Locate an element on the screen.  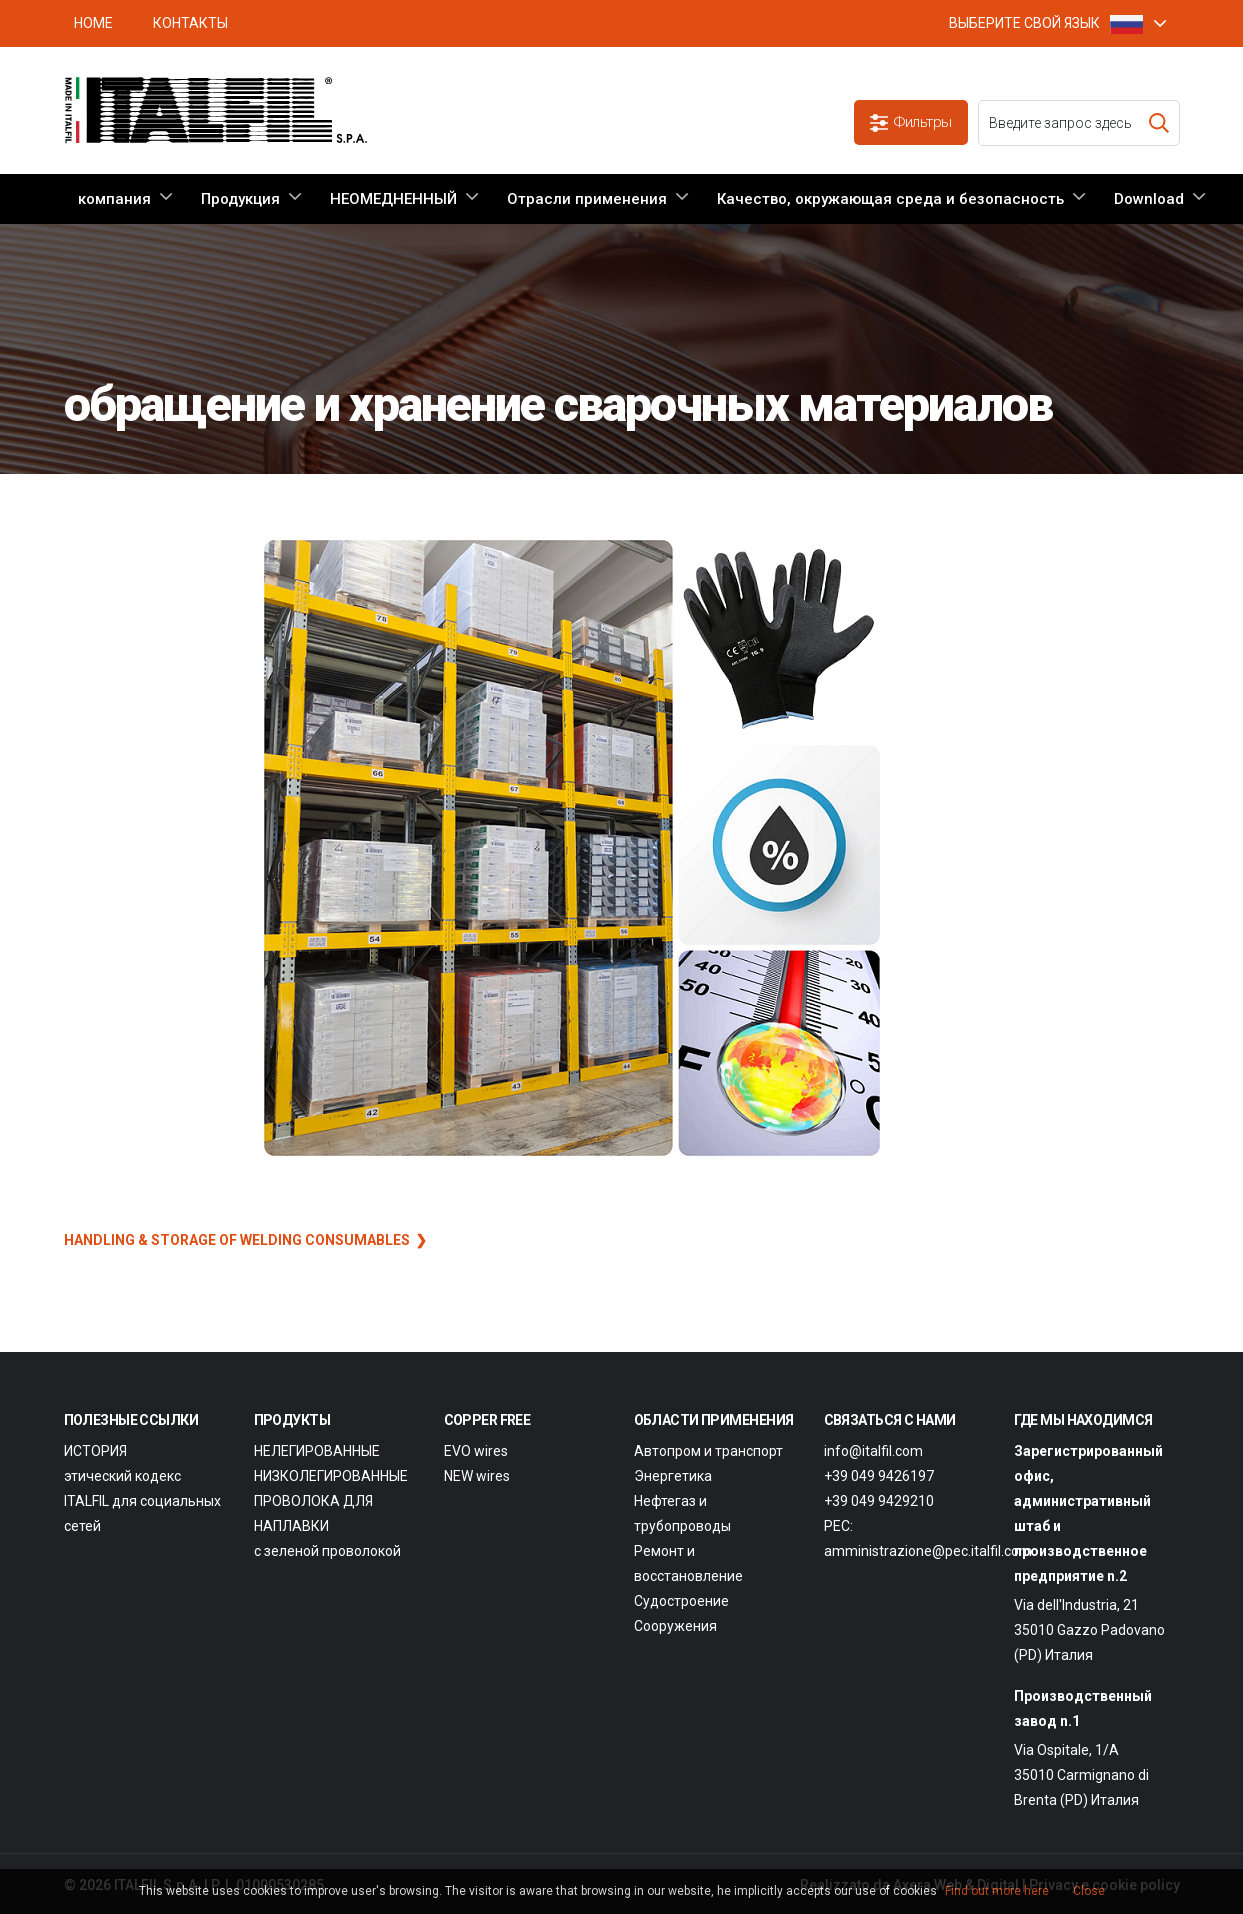
ИСТОРИЯ is located at coordinates (95, 1451).